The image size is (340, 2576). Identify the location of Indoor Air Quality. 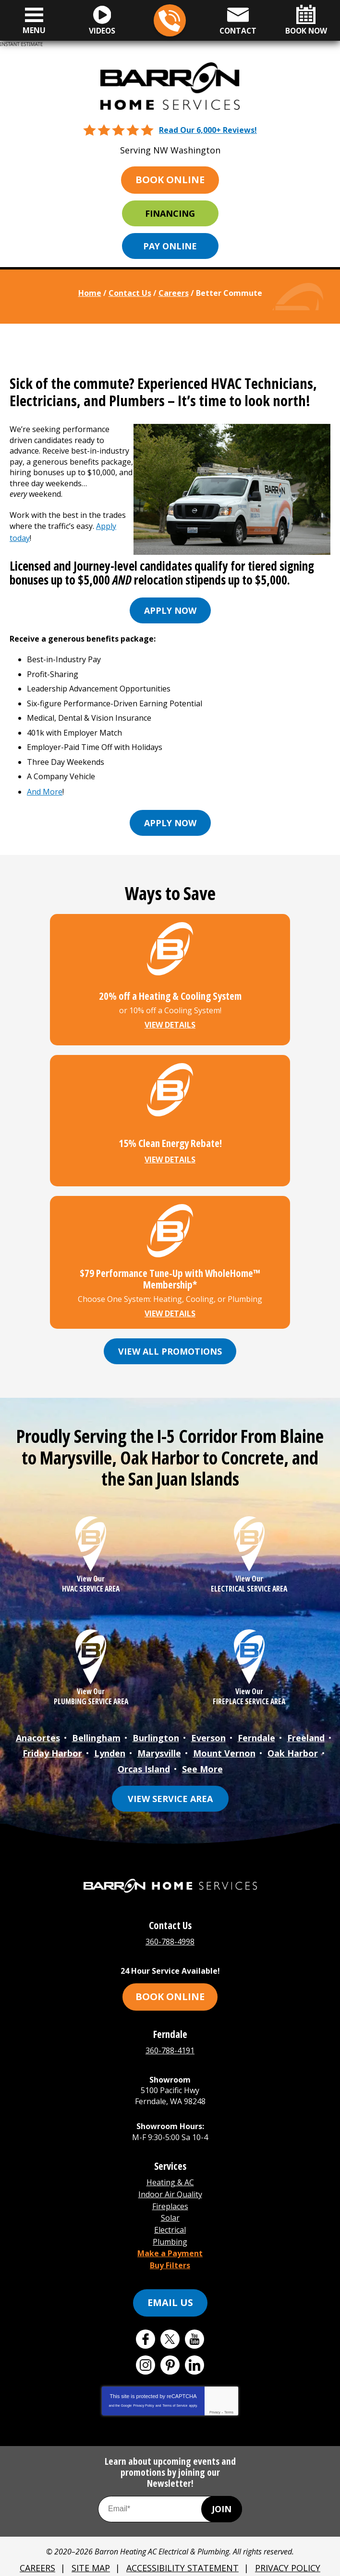
(170, 2181).